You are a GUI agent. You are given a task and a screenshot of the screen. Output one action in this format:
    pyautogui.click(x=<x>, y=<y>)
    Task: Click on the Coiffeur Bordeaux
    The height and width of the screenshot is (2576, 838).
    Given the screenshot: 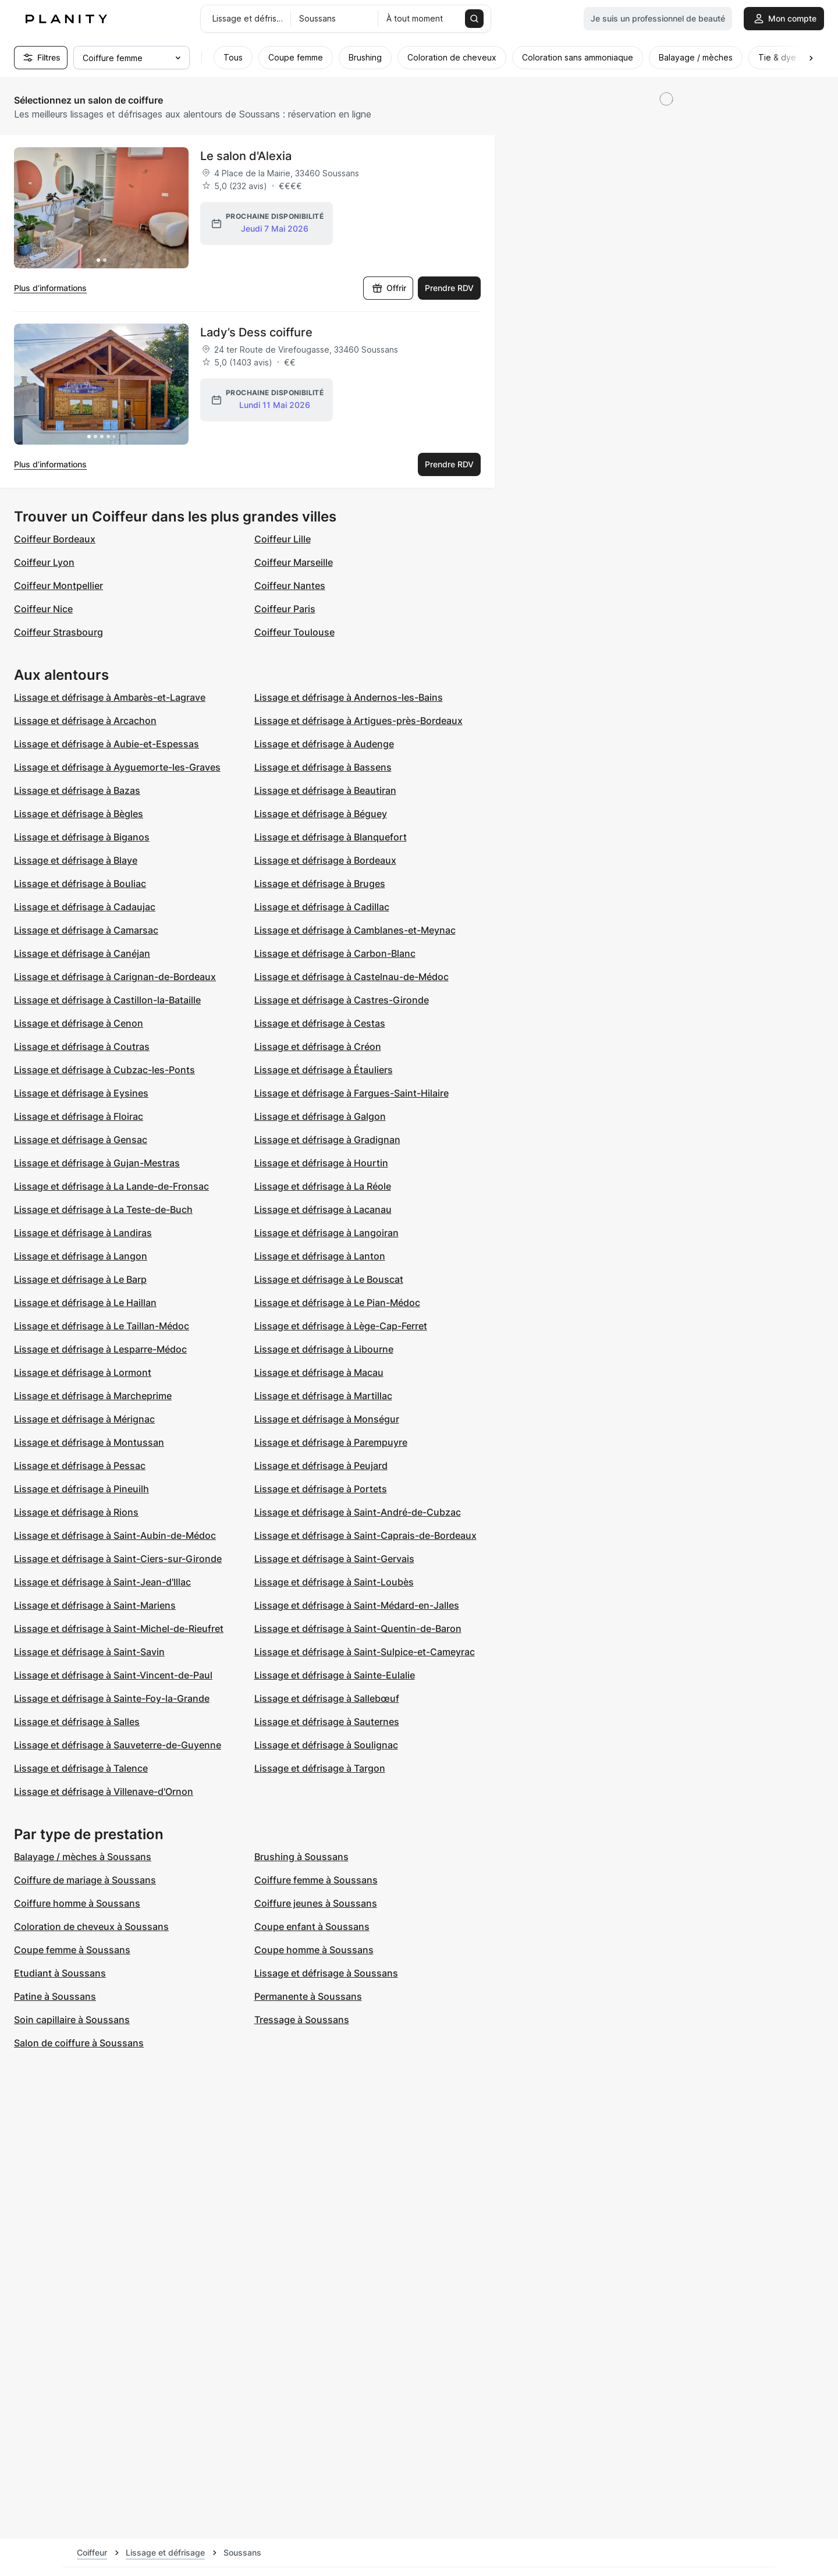 What is the action you would take?
    pyautogui.click(x=54, y=539)
    